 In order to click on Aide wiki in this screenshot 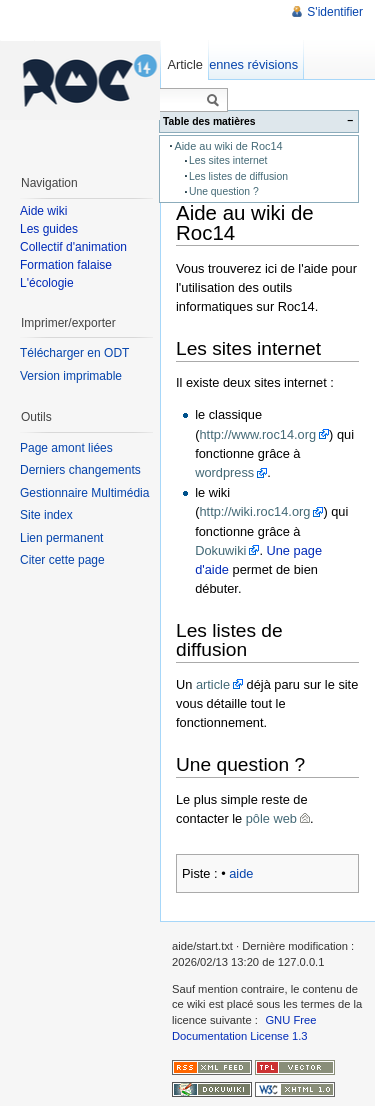, I will do `click(43, 211)`.